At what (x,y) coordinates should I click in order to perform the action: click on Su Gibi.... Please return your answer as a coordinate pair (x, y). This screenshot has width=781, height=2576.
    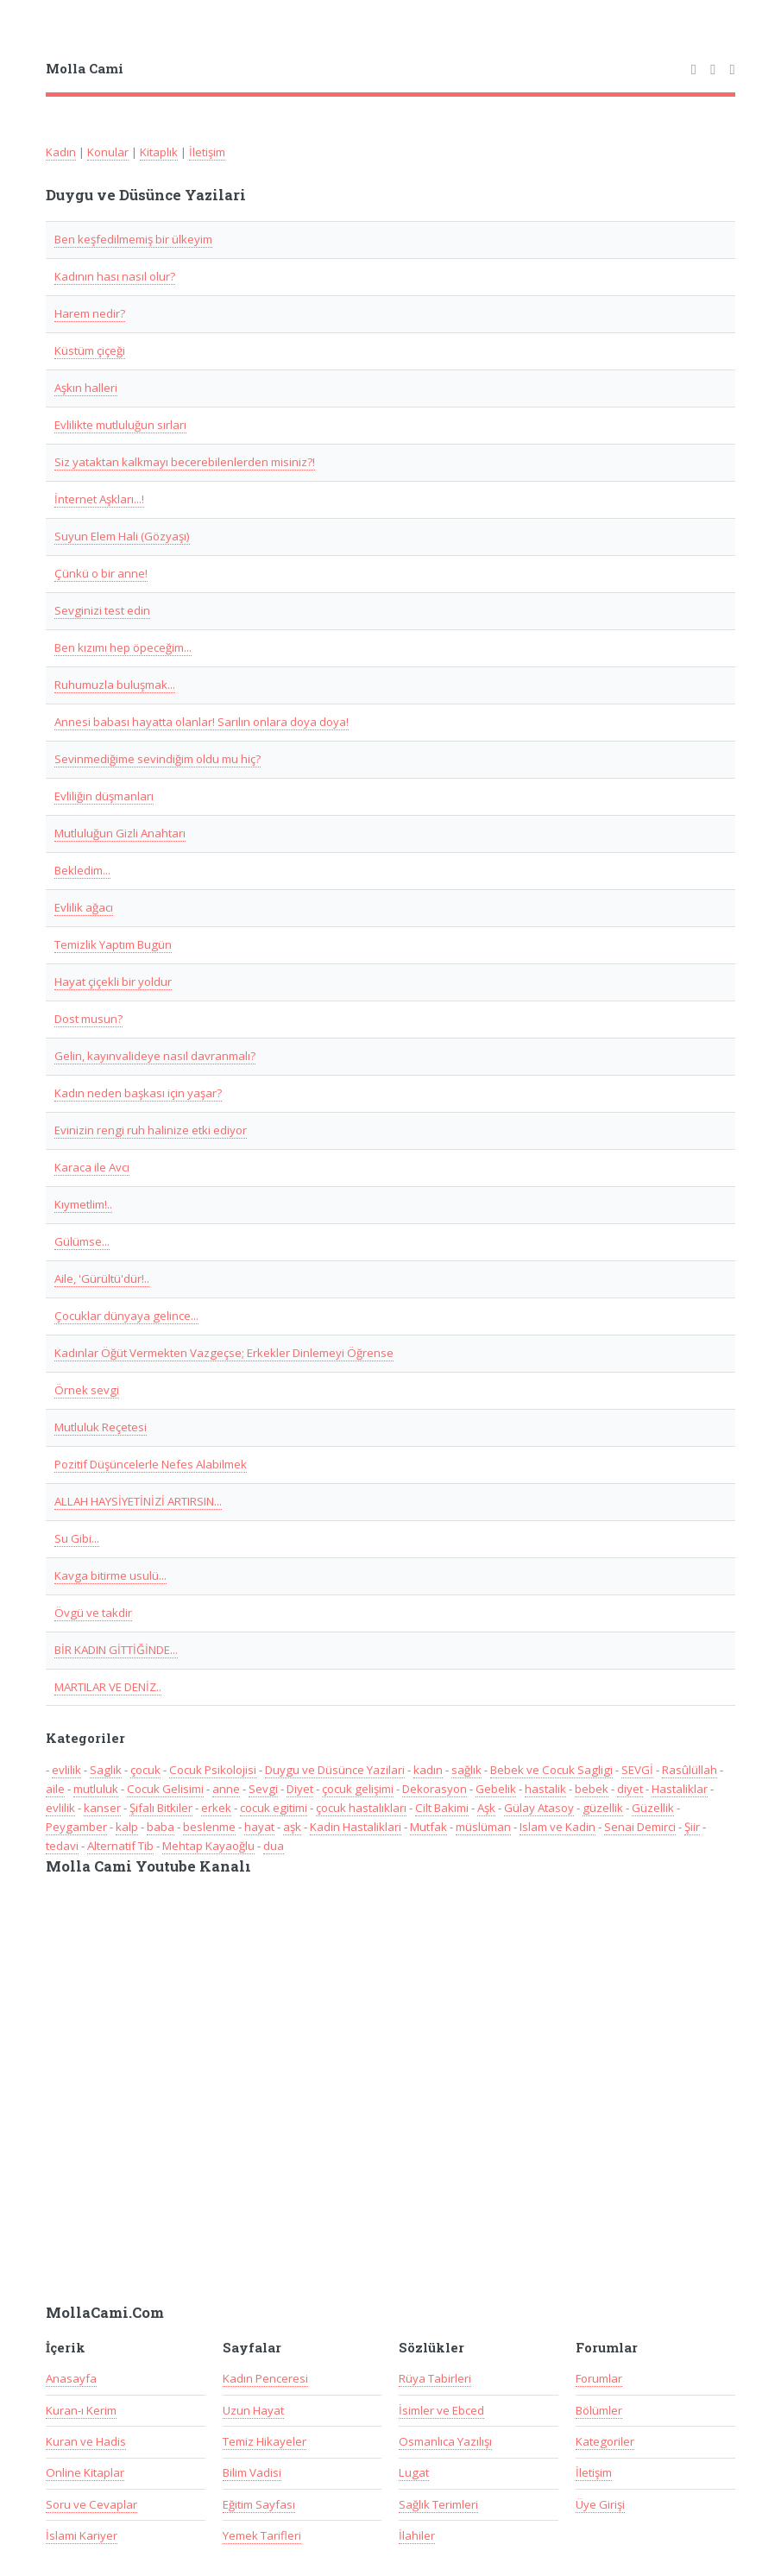
    Looking at the image, I should click on (76, 1538).